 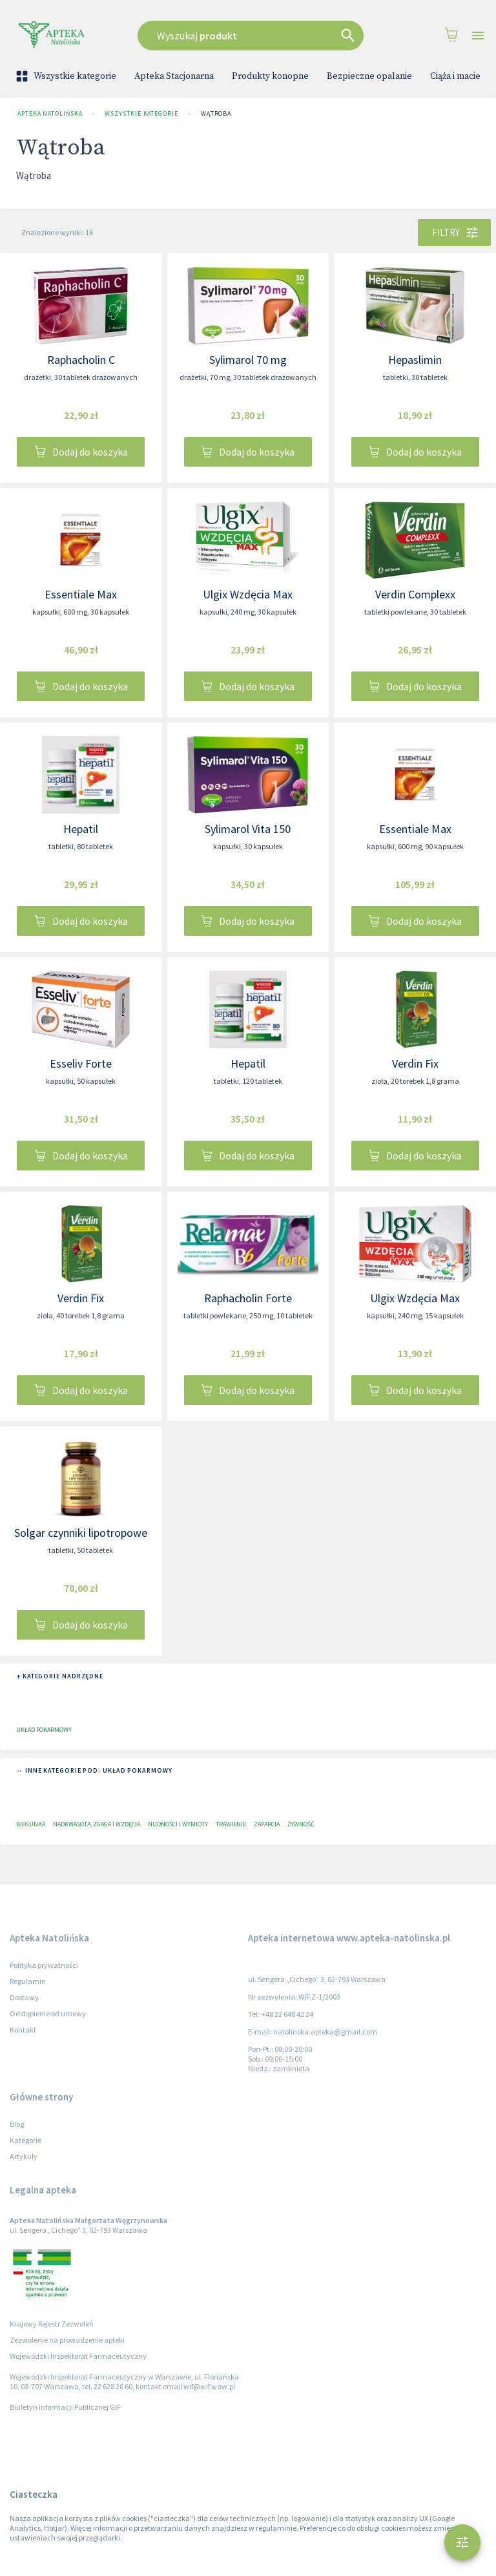 I want to click on Nudności i wymioty, so click(x=178, y=1824).